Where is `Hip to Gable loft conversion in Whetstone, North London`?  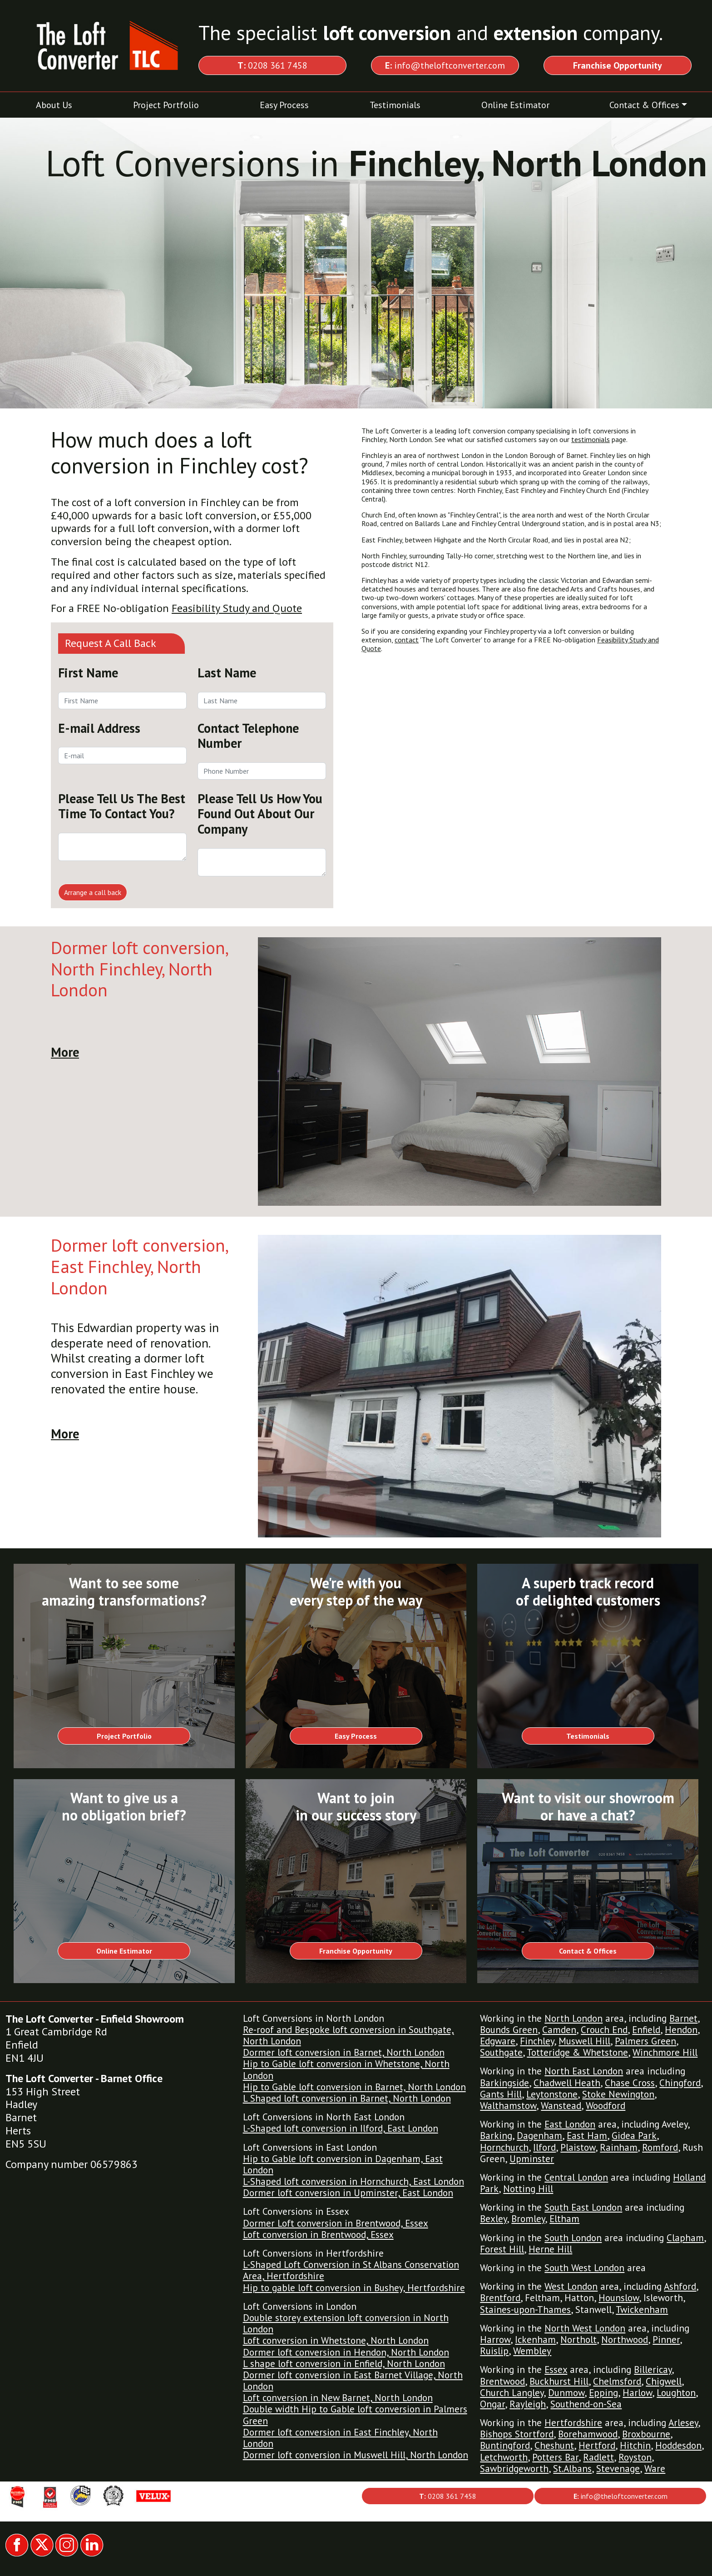 Hip to Gable loft conversion in Whetstone, North London is located at coordinates (346, 2069).